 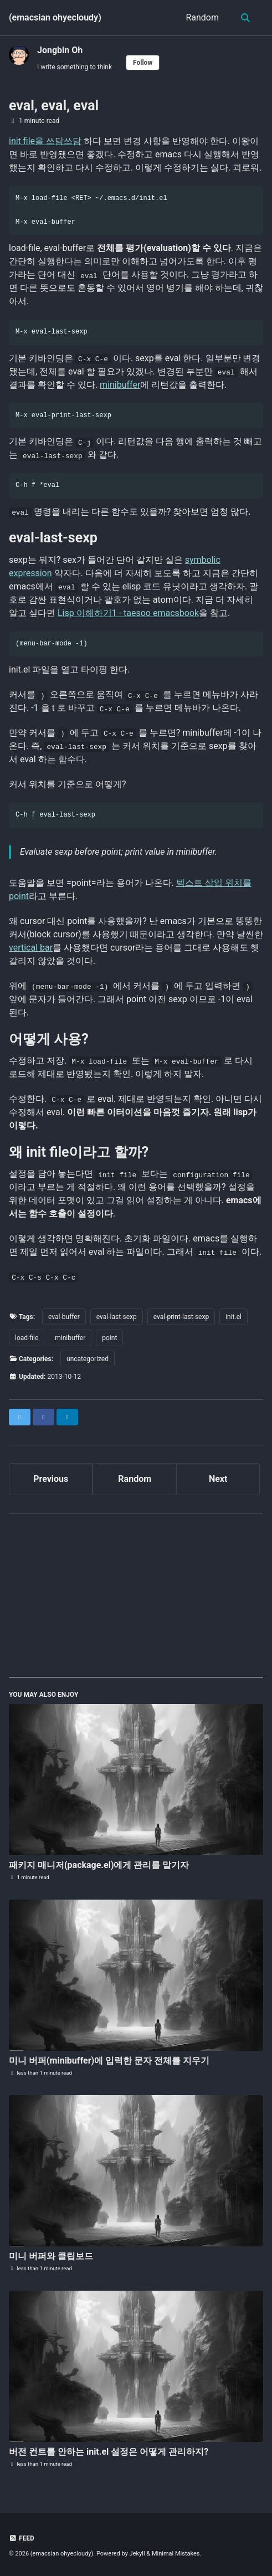 What do you see at coordinates (233, 1317) in the screenshot?
I see `init.el` at bounding box center [233, 1317].